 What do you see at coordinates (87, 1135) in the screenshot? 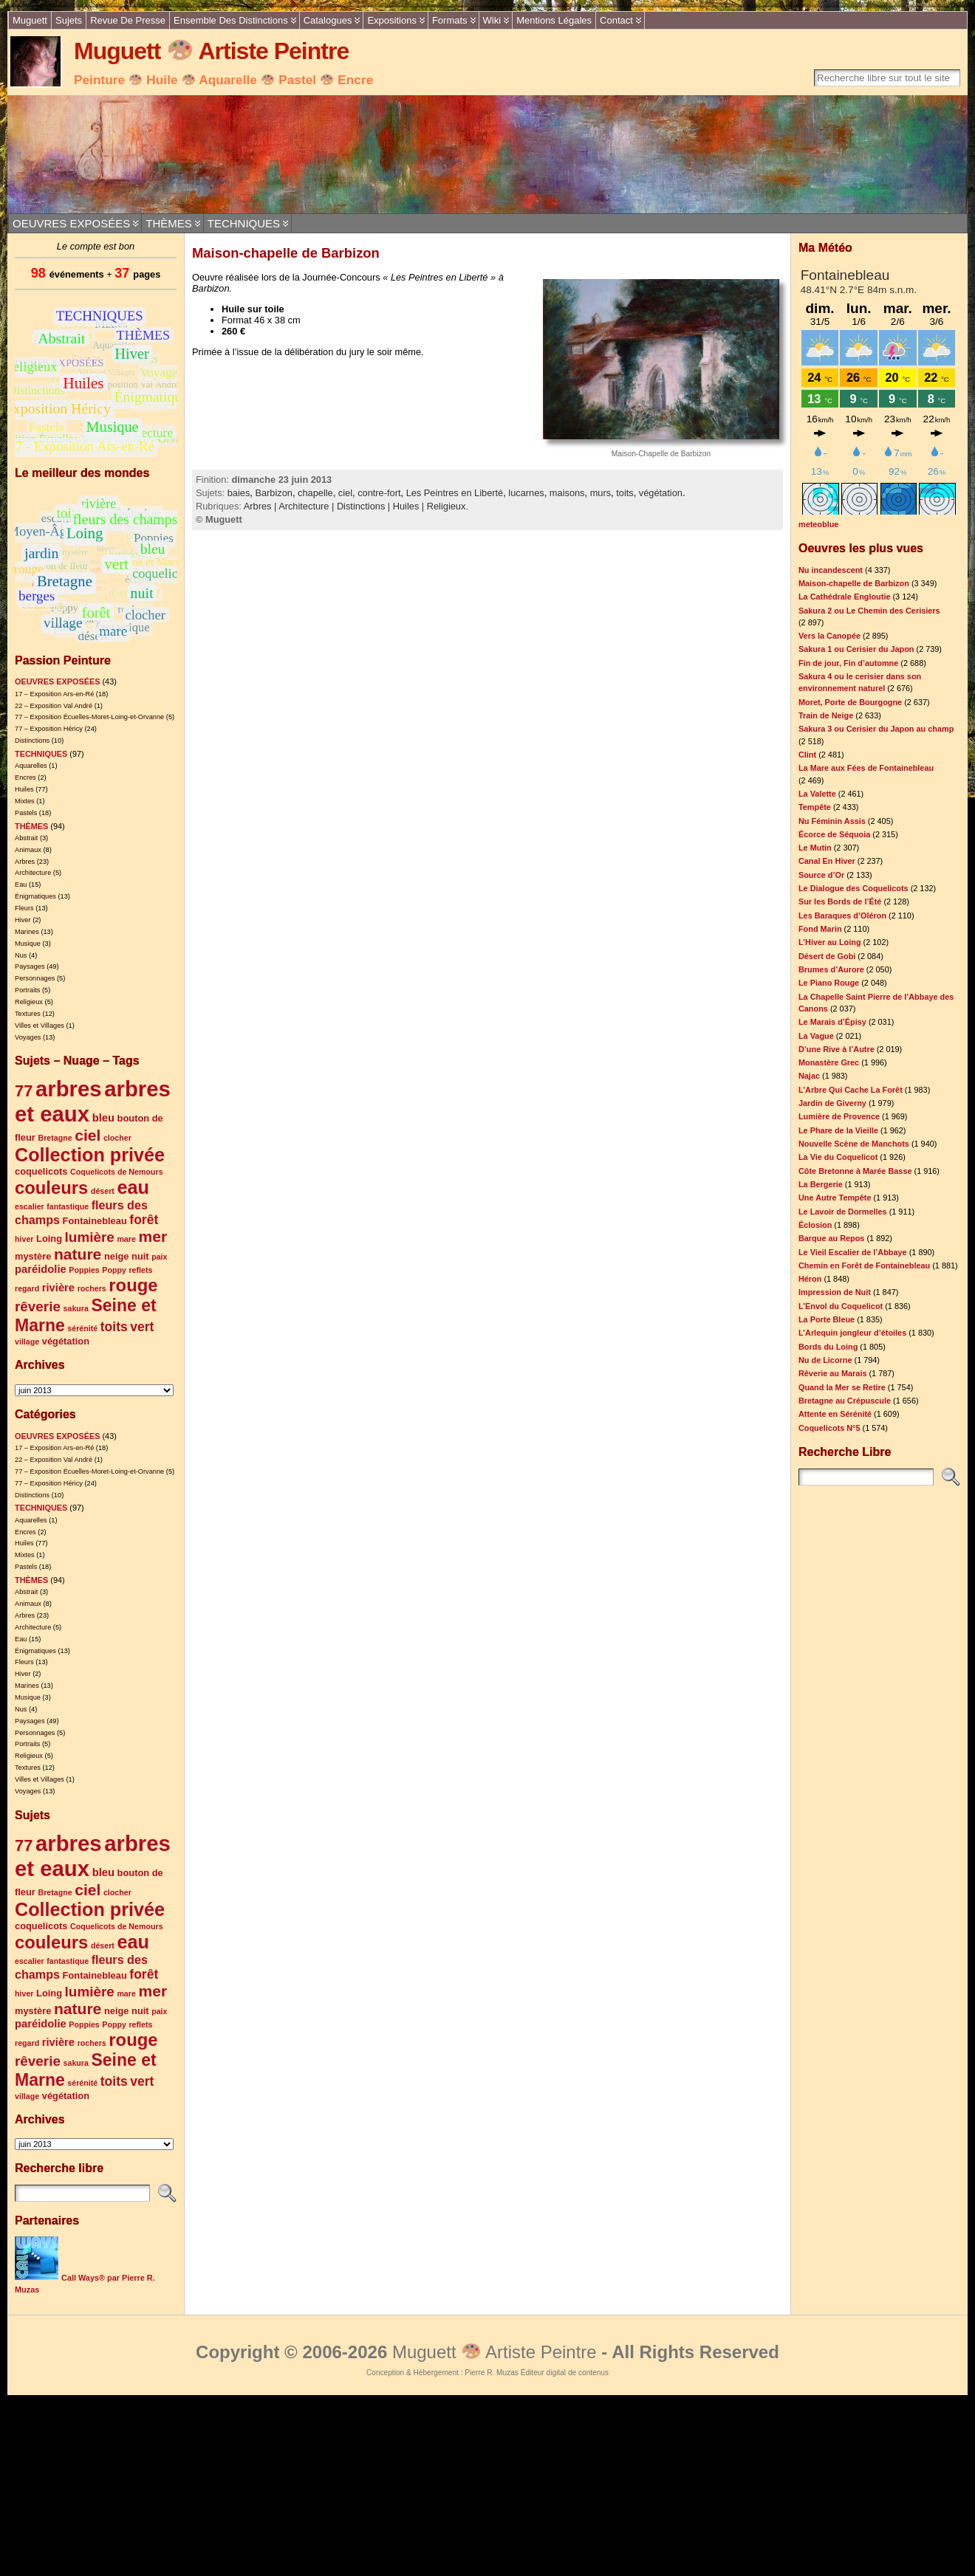
I see `ciel [ciel (11 éléments)]` at bounding box center [87, 1135].